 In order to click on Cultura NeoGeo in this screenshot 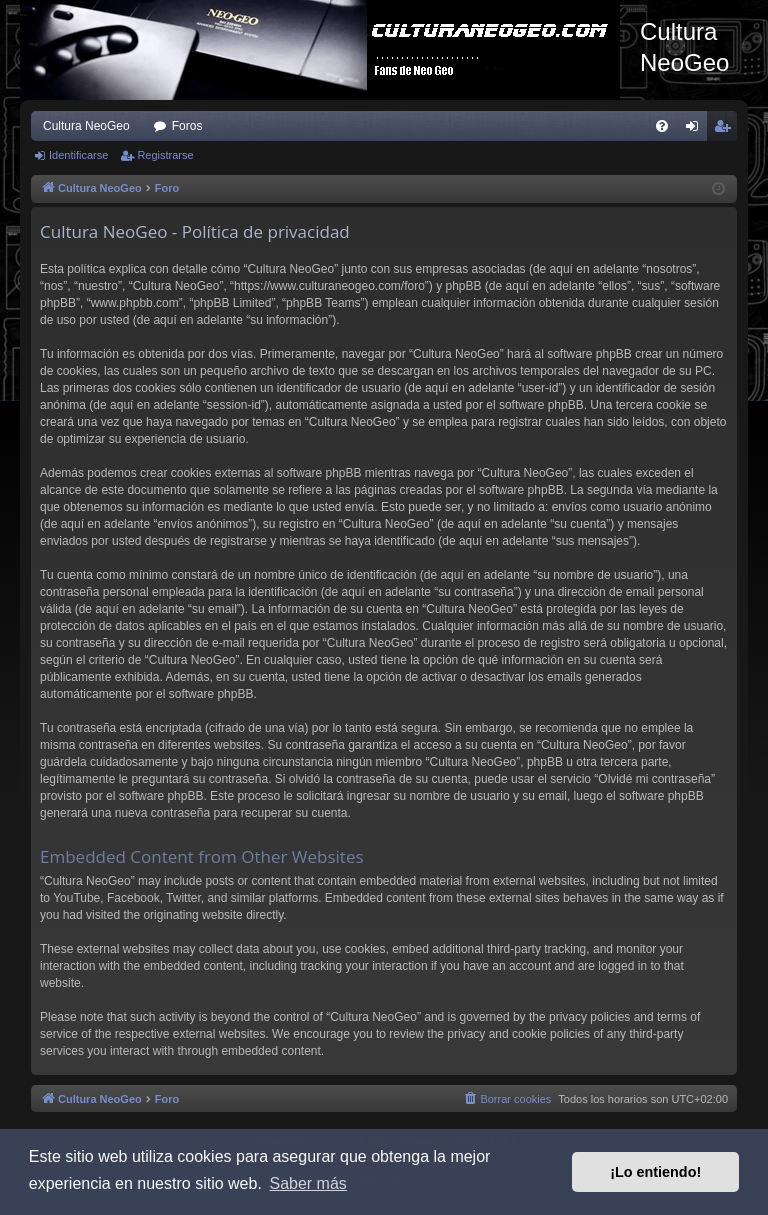, I will do `click(86, 126)`.